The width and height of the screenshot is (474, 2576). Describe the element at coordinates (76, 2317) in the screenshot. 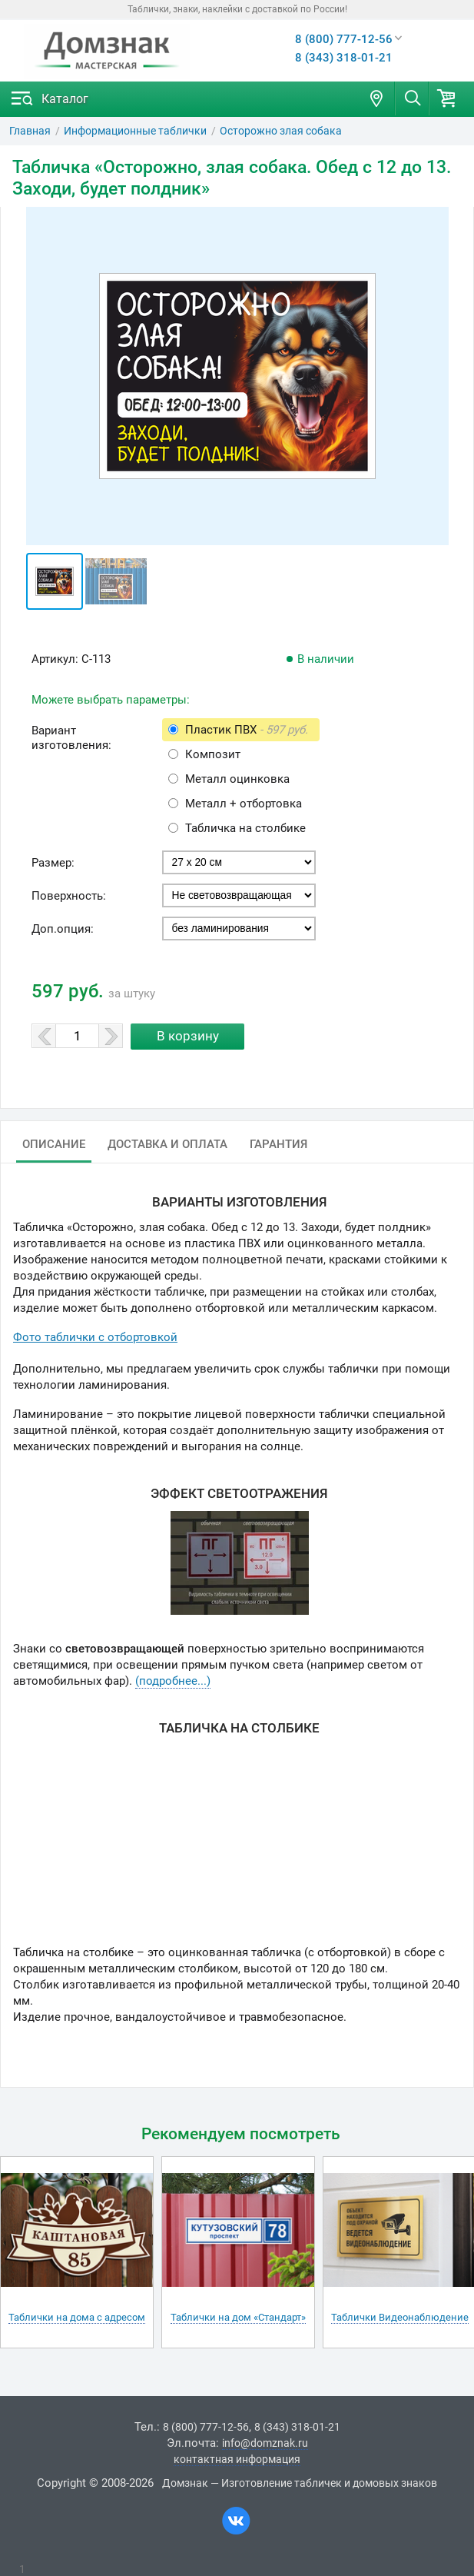

I see `Таблички на дома с адресом` at that location.